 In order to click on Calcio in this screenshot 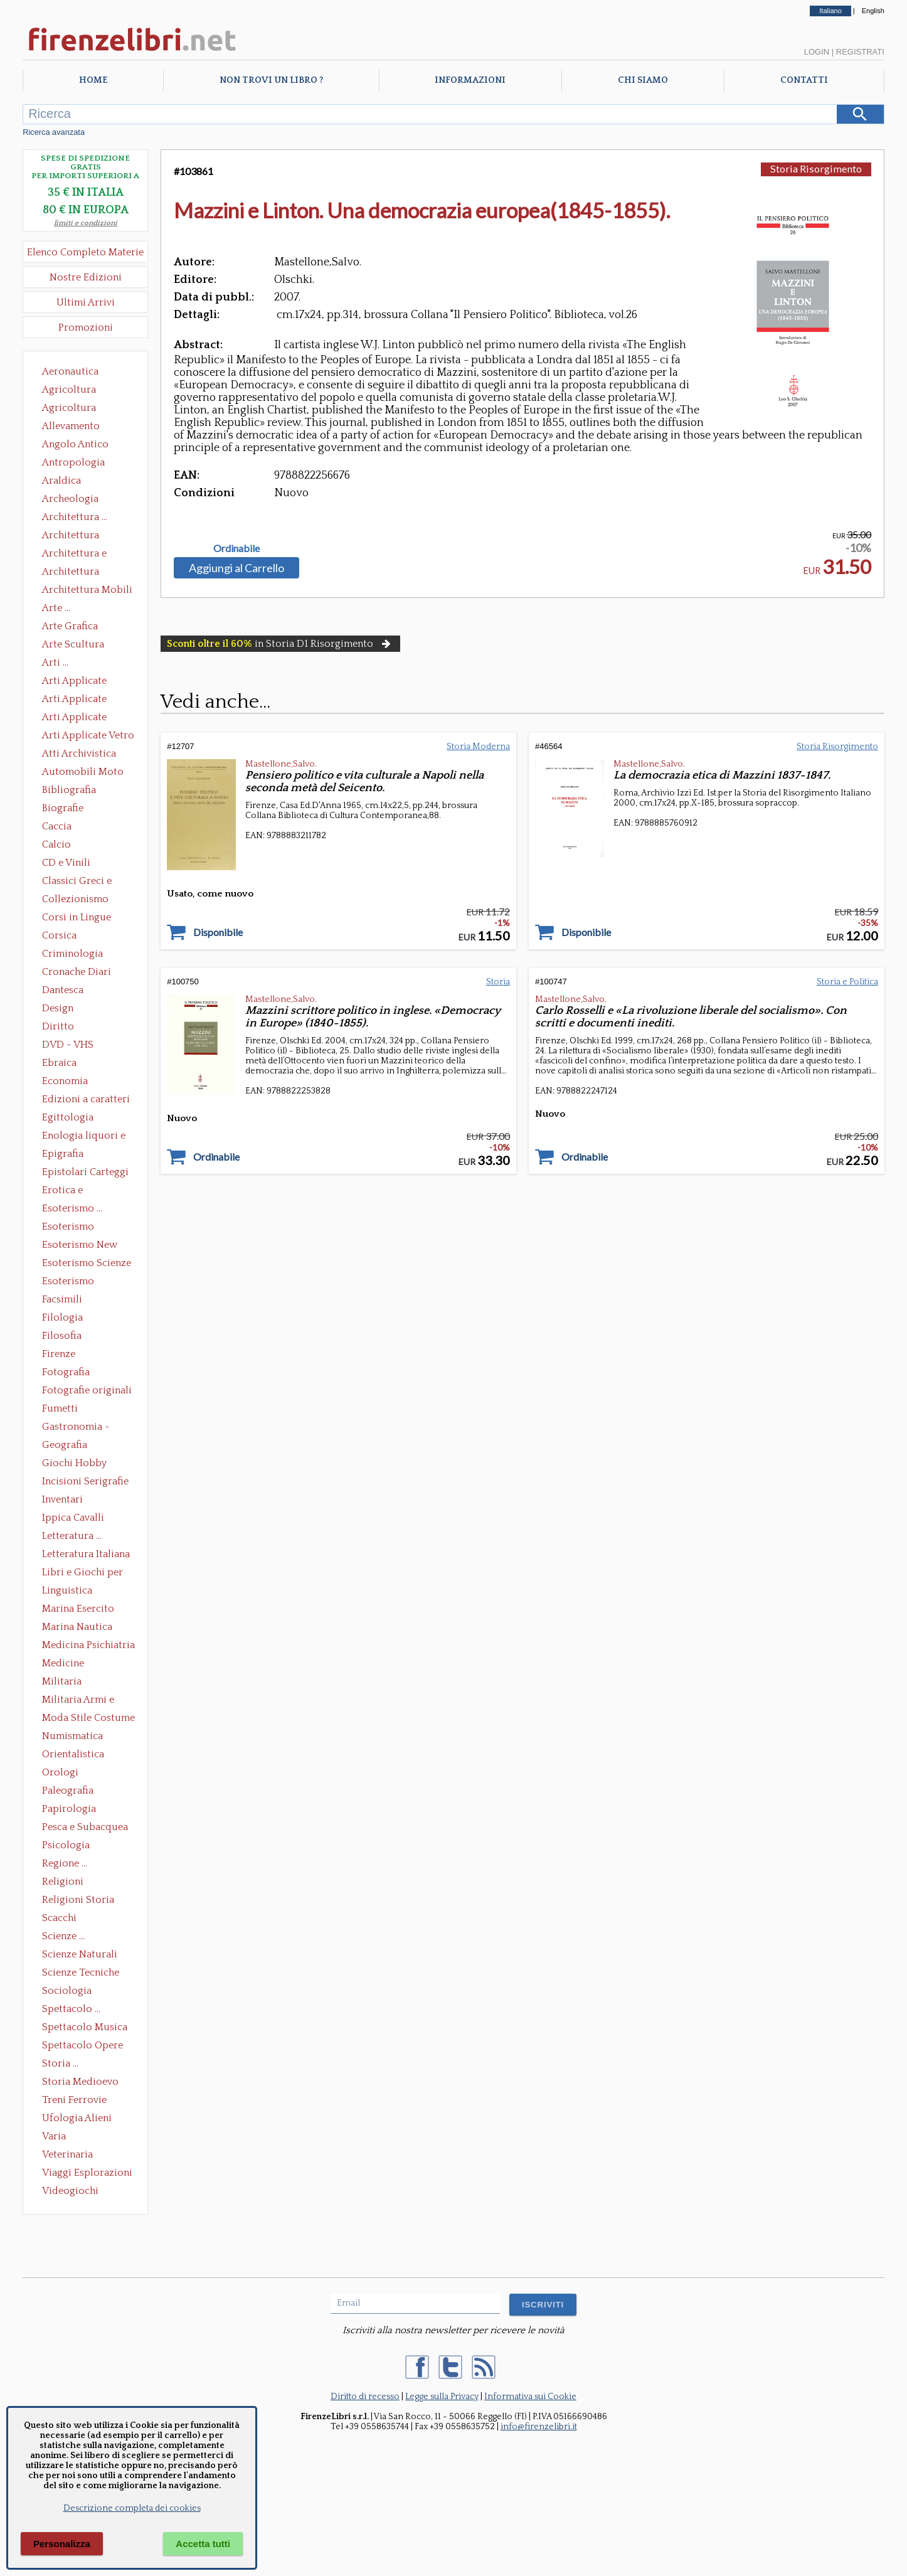, I will do `click(56, 844)`.